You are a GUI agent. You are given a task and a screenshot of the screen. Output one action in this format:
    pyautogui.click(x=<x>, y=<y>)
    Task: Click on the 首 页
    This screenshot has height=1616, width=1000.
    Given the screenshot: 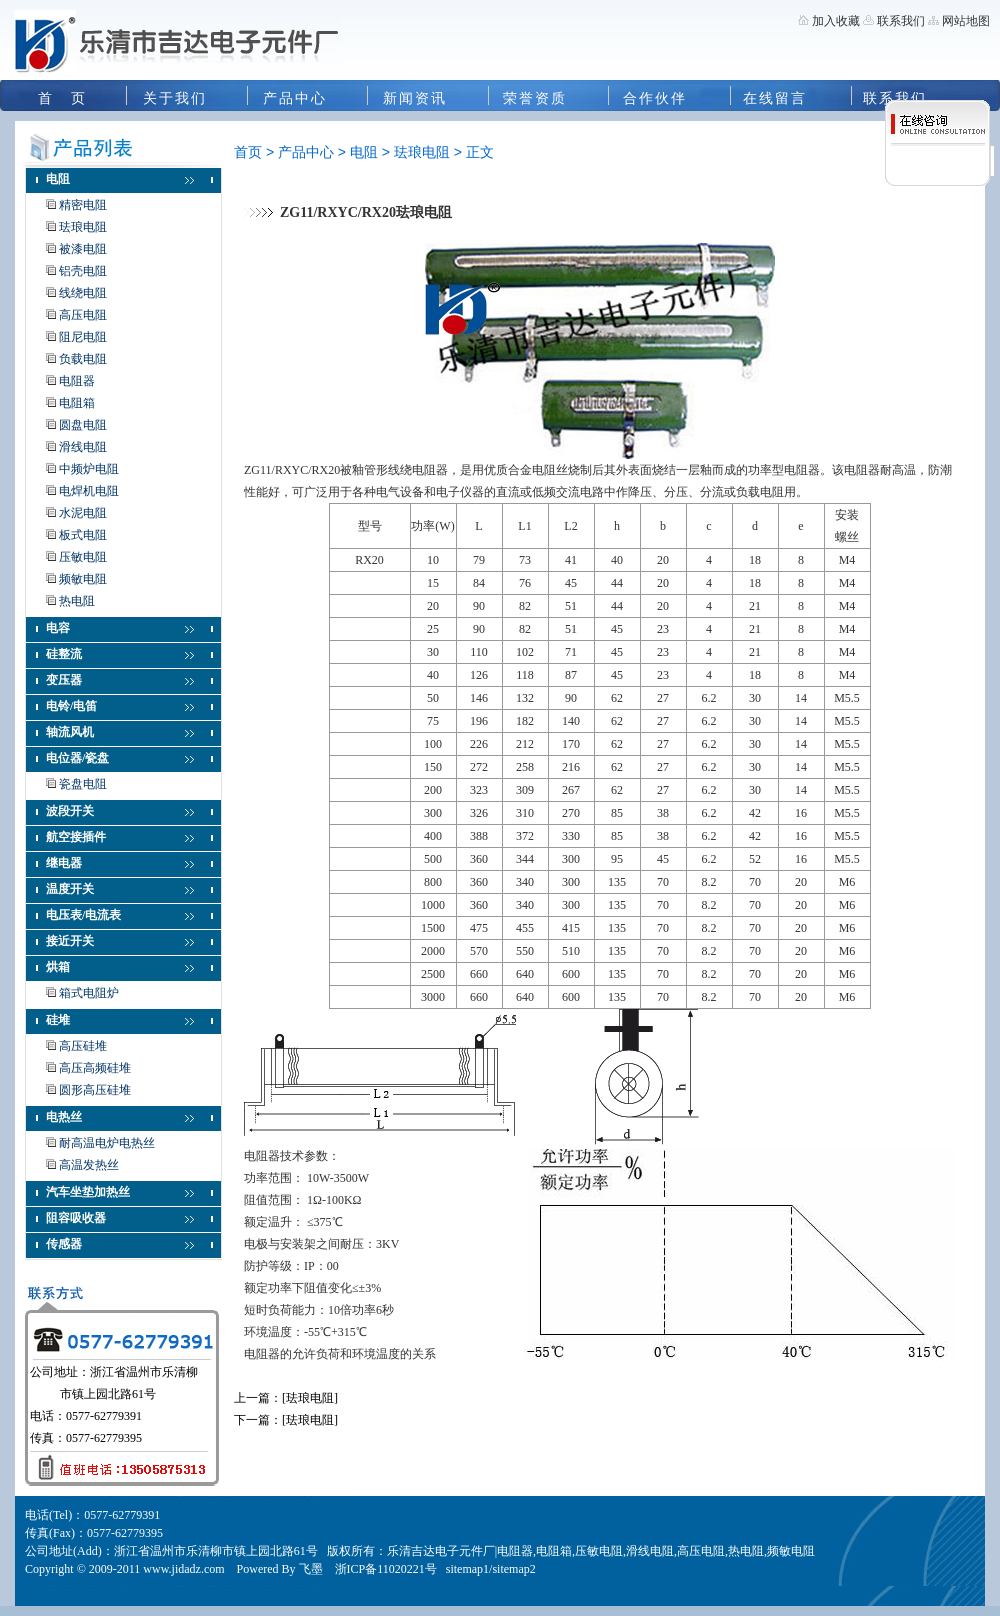 What is the action you would take?
    pyautogui.click(x=62, y=98)
    